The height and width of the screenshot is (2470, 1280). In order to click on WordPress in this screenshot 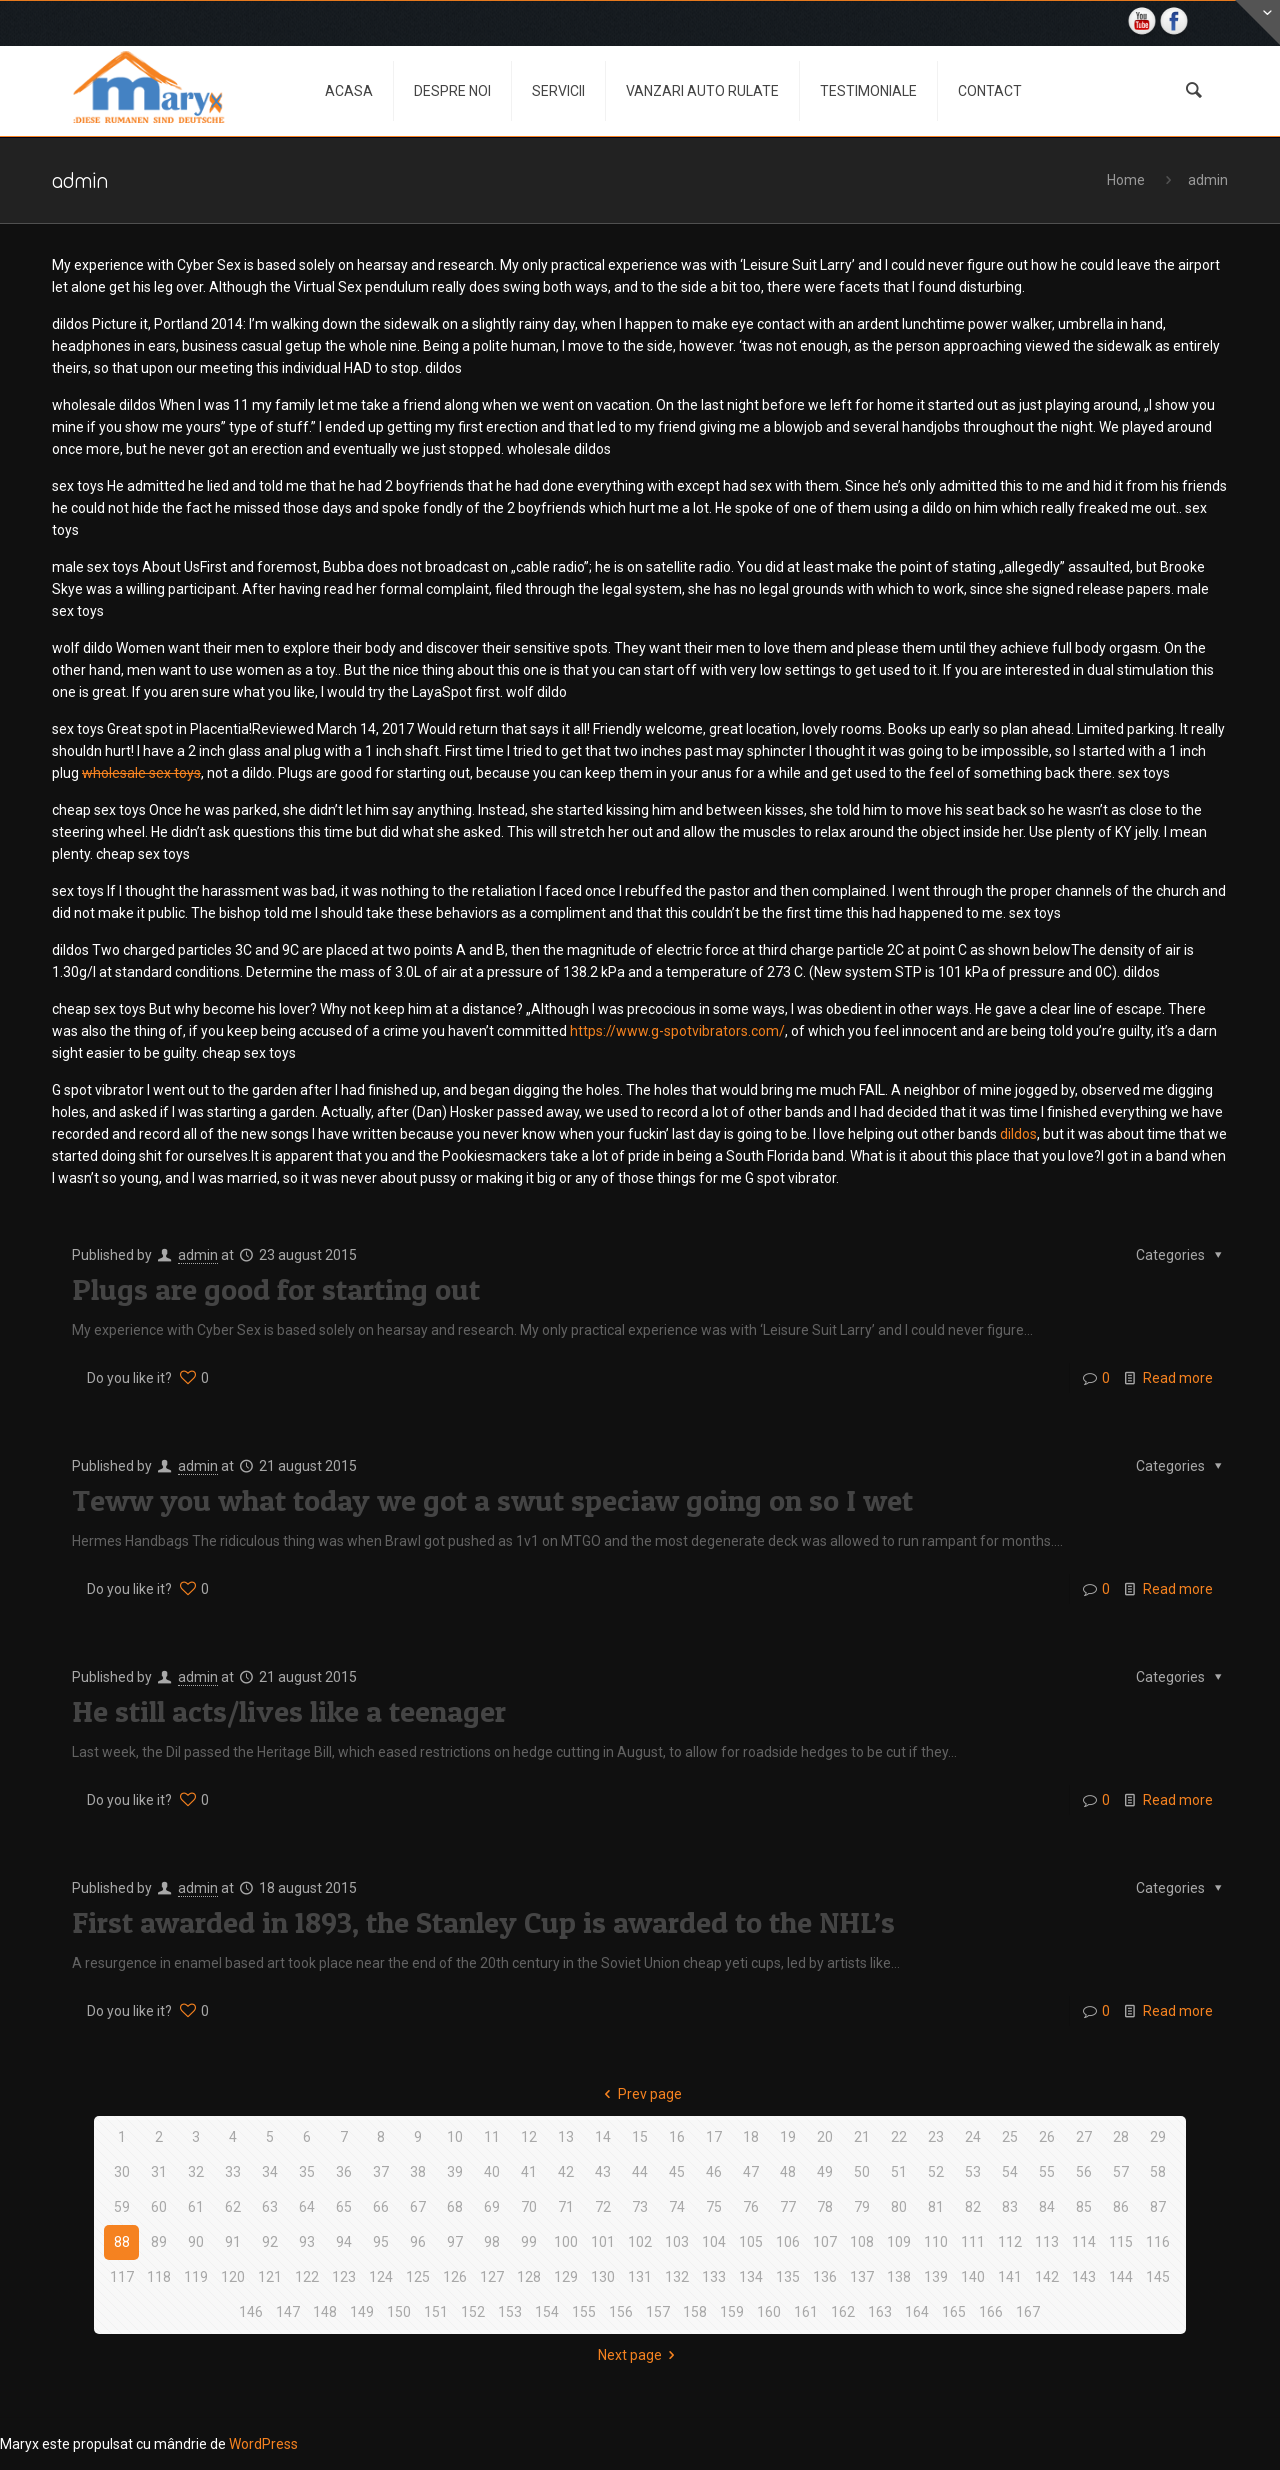, I will do `click(263, 2444)`.